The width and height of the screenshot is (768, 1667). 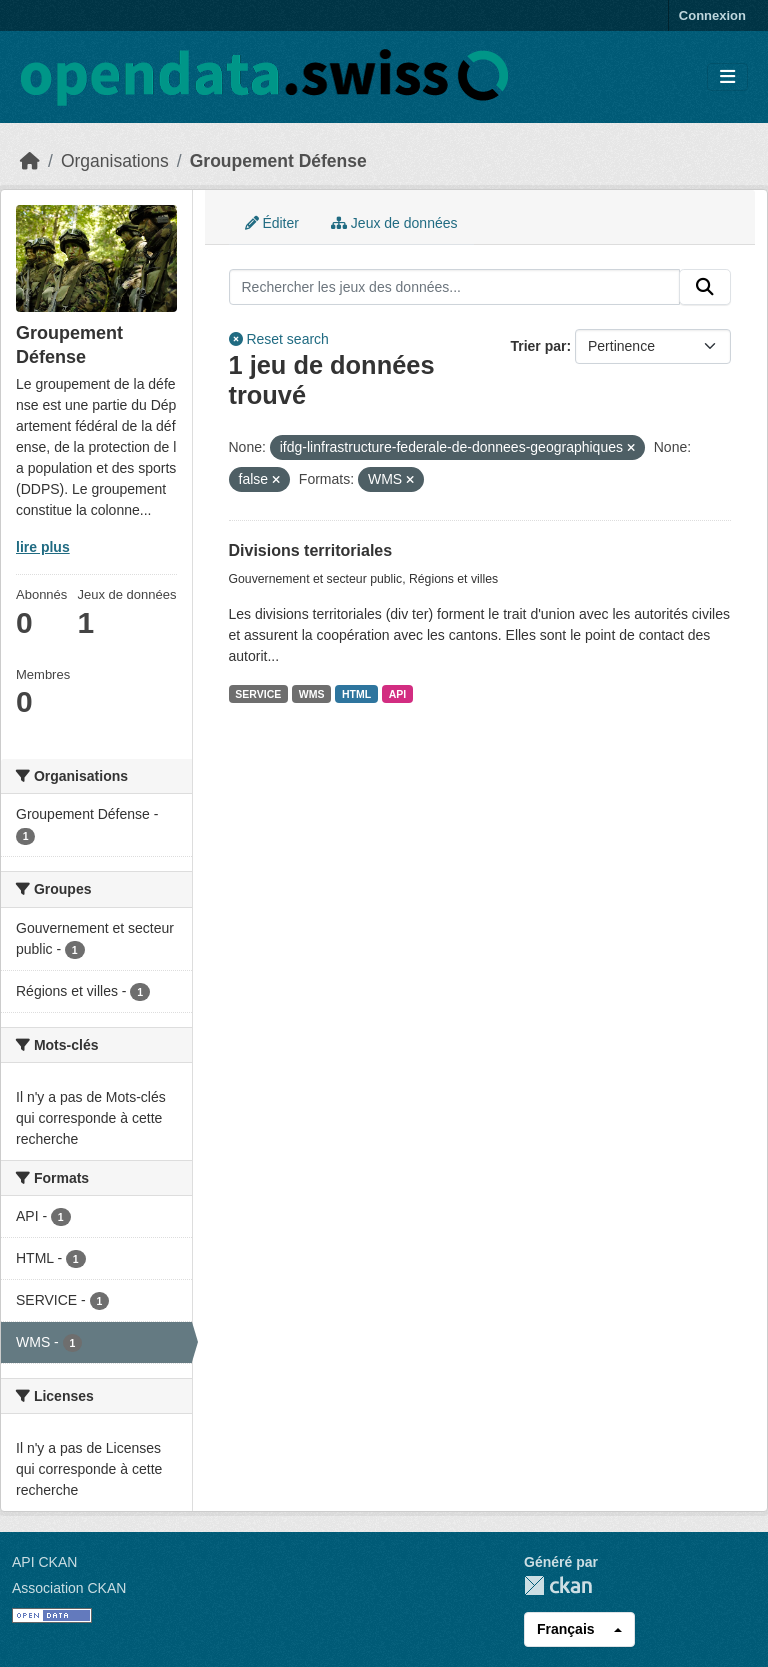 I want to click on Jeux de données, so click(x=394, y=223).